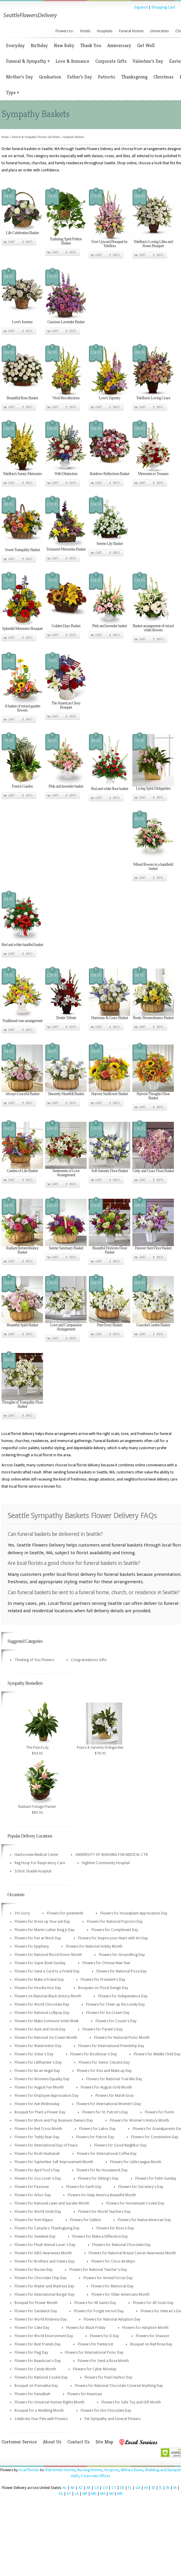 The height and width of the screenshot is (2576, 181). What do you see at coordinates (111, 2470) in the screenshot?
I see `Hospices` at bounding box center [111, 2470].